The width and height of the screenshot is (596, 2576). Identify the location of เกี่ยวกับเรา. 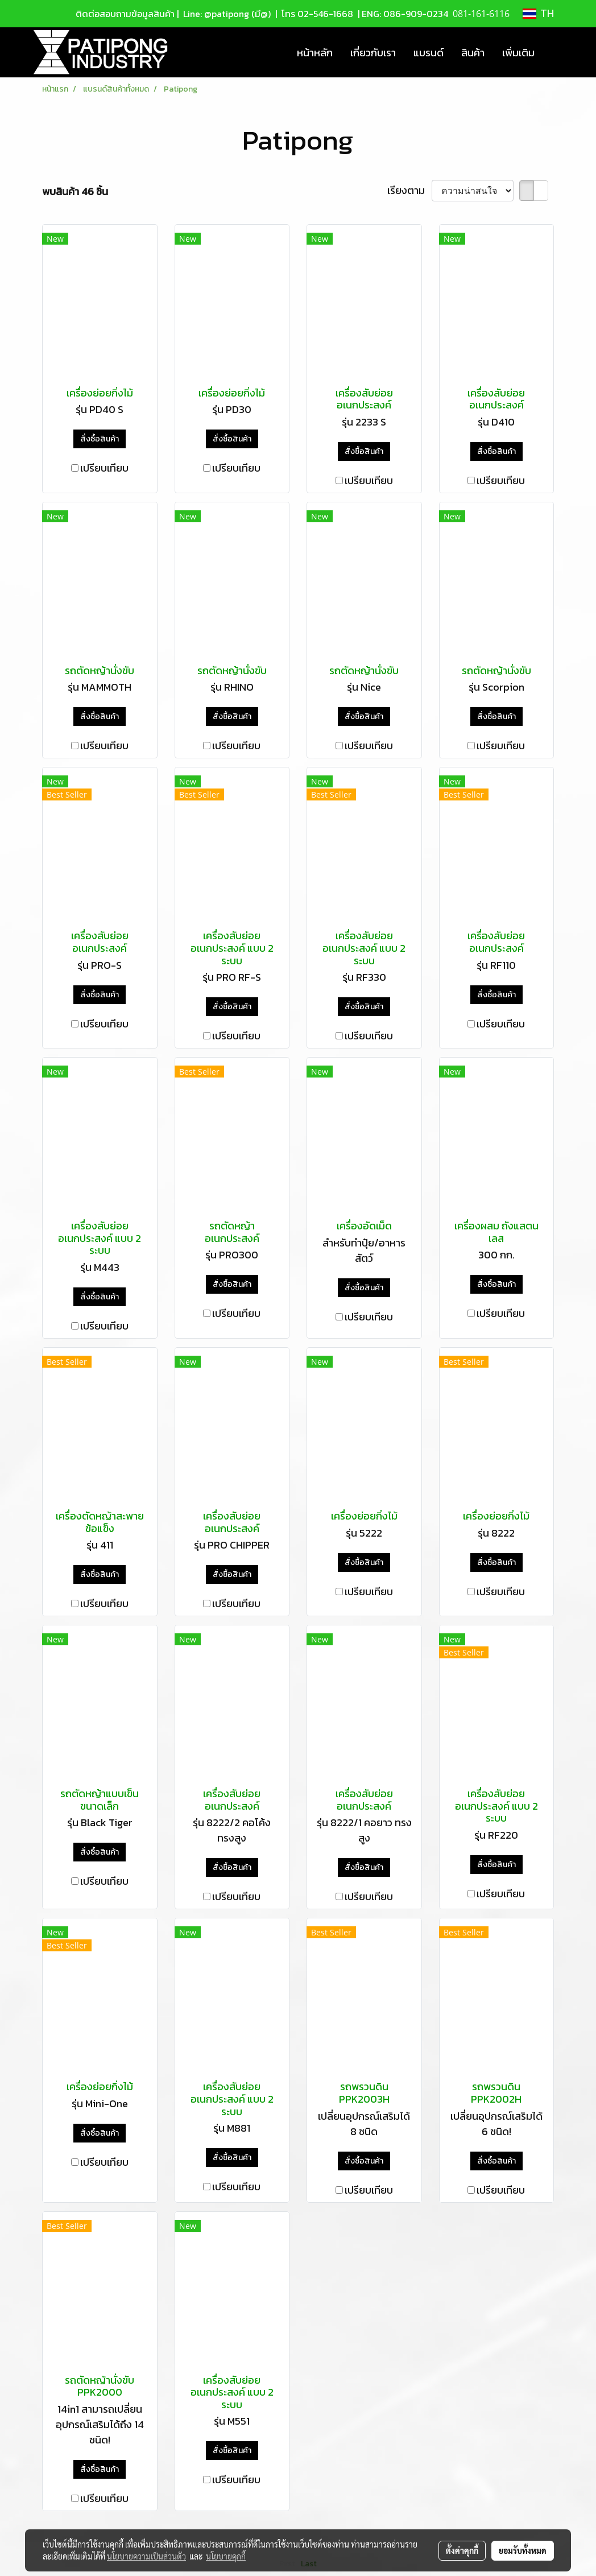
(373, 52).